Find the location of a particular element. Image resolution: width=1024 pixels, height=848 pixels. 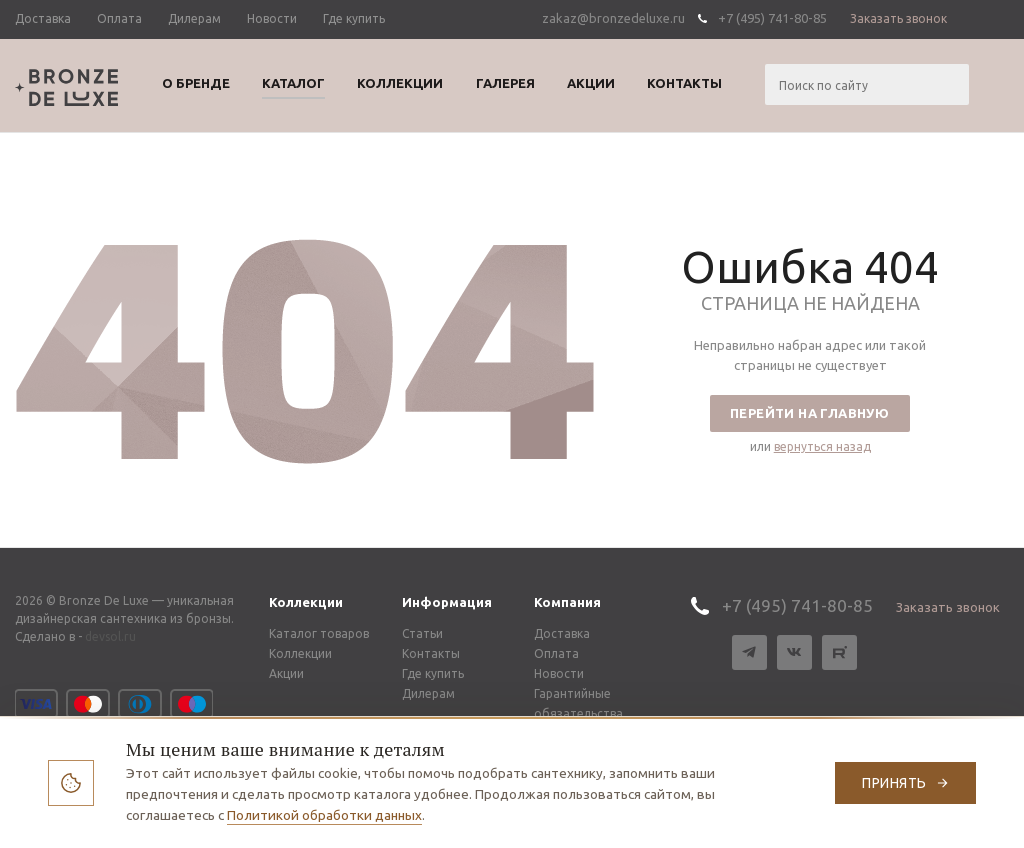

Где купить is located at coordinates (433, 673).